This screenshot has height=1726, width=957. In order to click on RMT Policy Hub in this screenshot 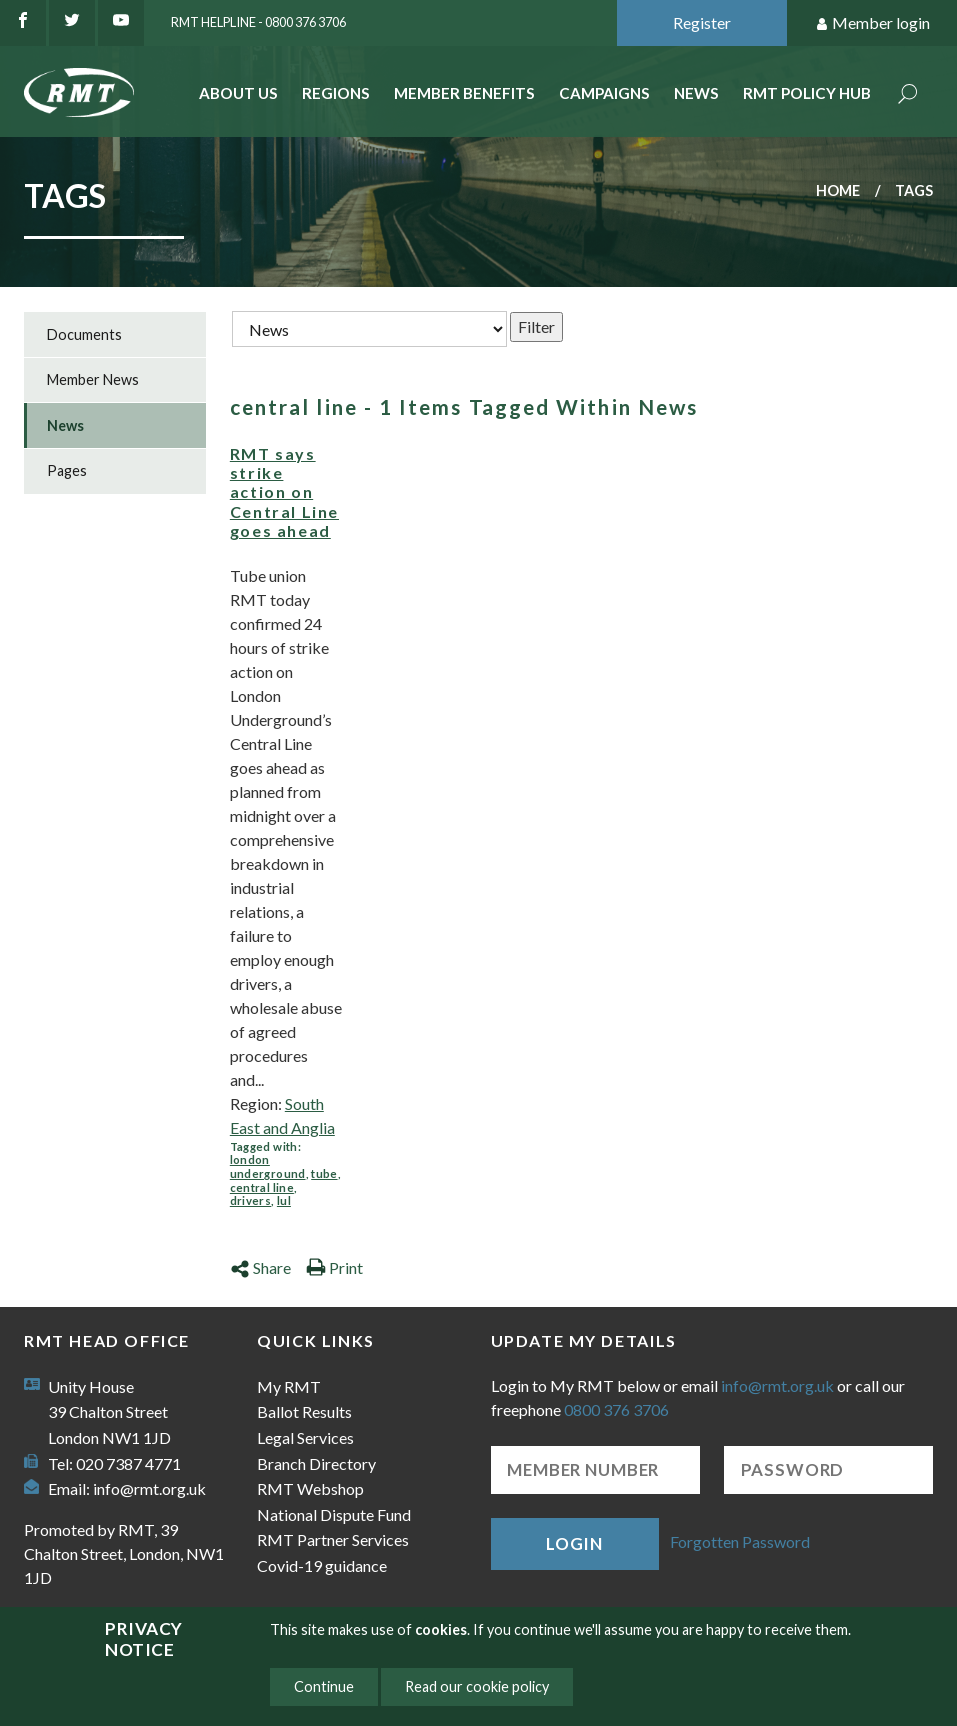, I will do `click(807, 93)`.